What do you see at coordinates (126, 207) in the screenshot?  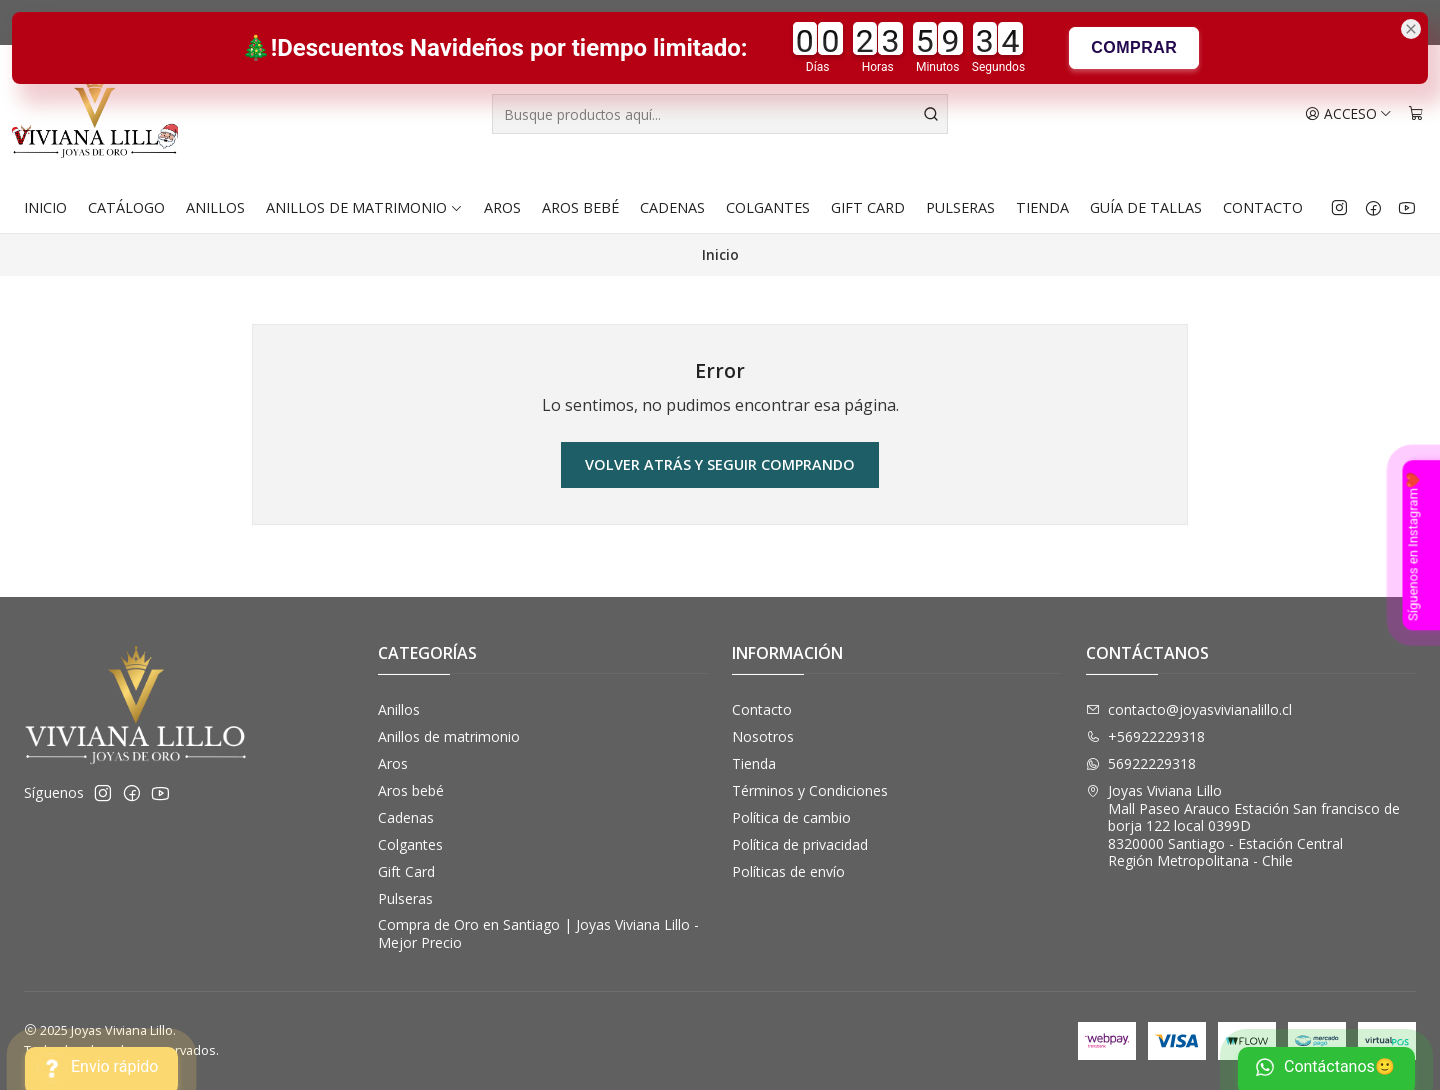 I see `Catálogo` at bounding box center [126, 207].